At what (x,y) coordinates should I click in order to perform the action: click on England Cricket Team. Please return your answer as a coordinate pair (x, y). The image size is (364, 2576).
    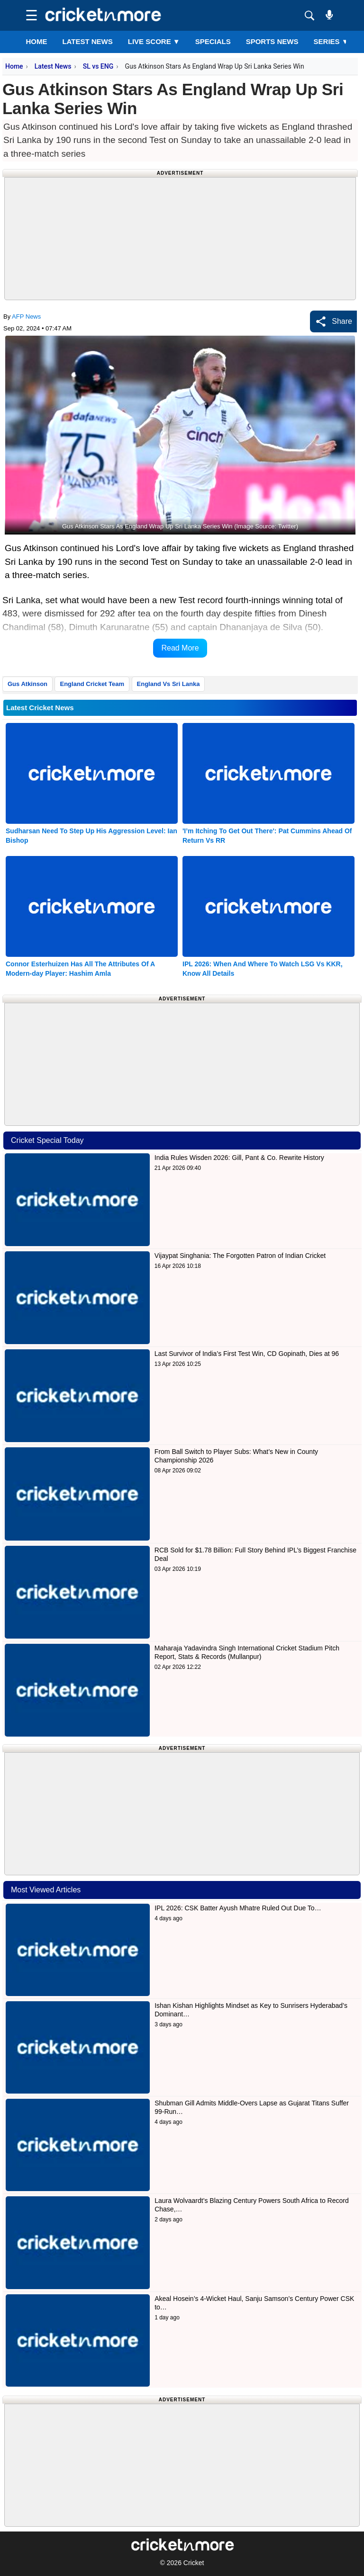
    Looking at the image, I should click on (92, 683).